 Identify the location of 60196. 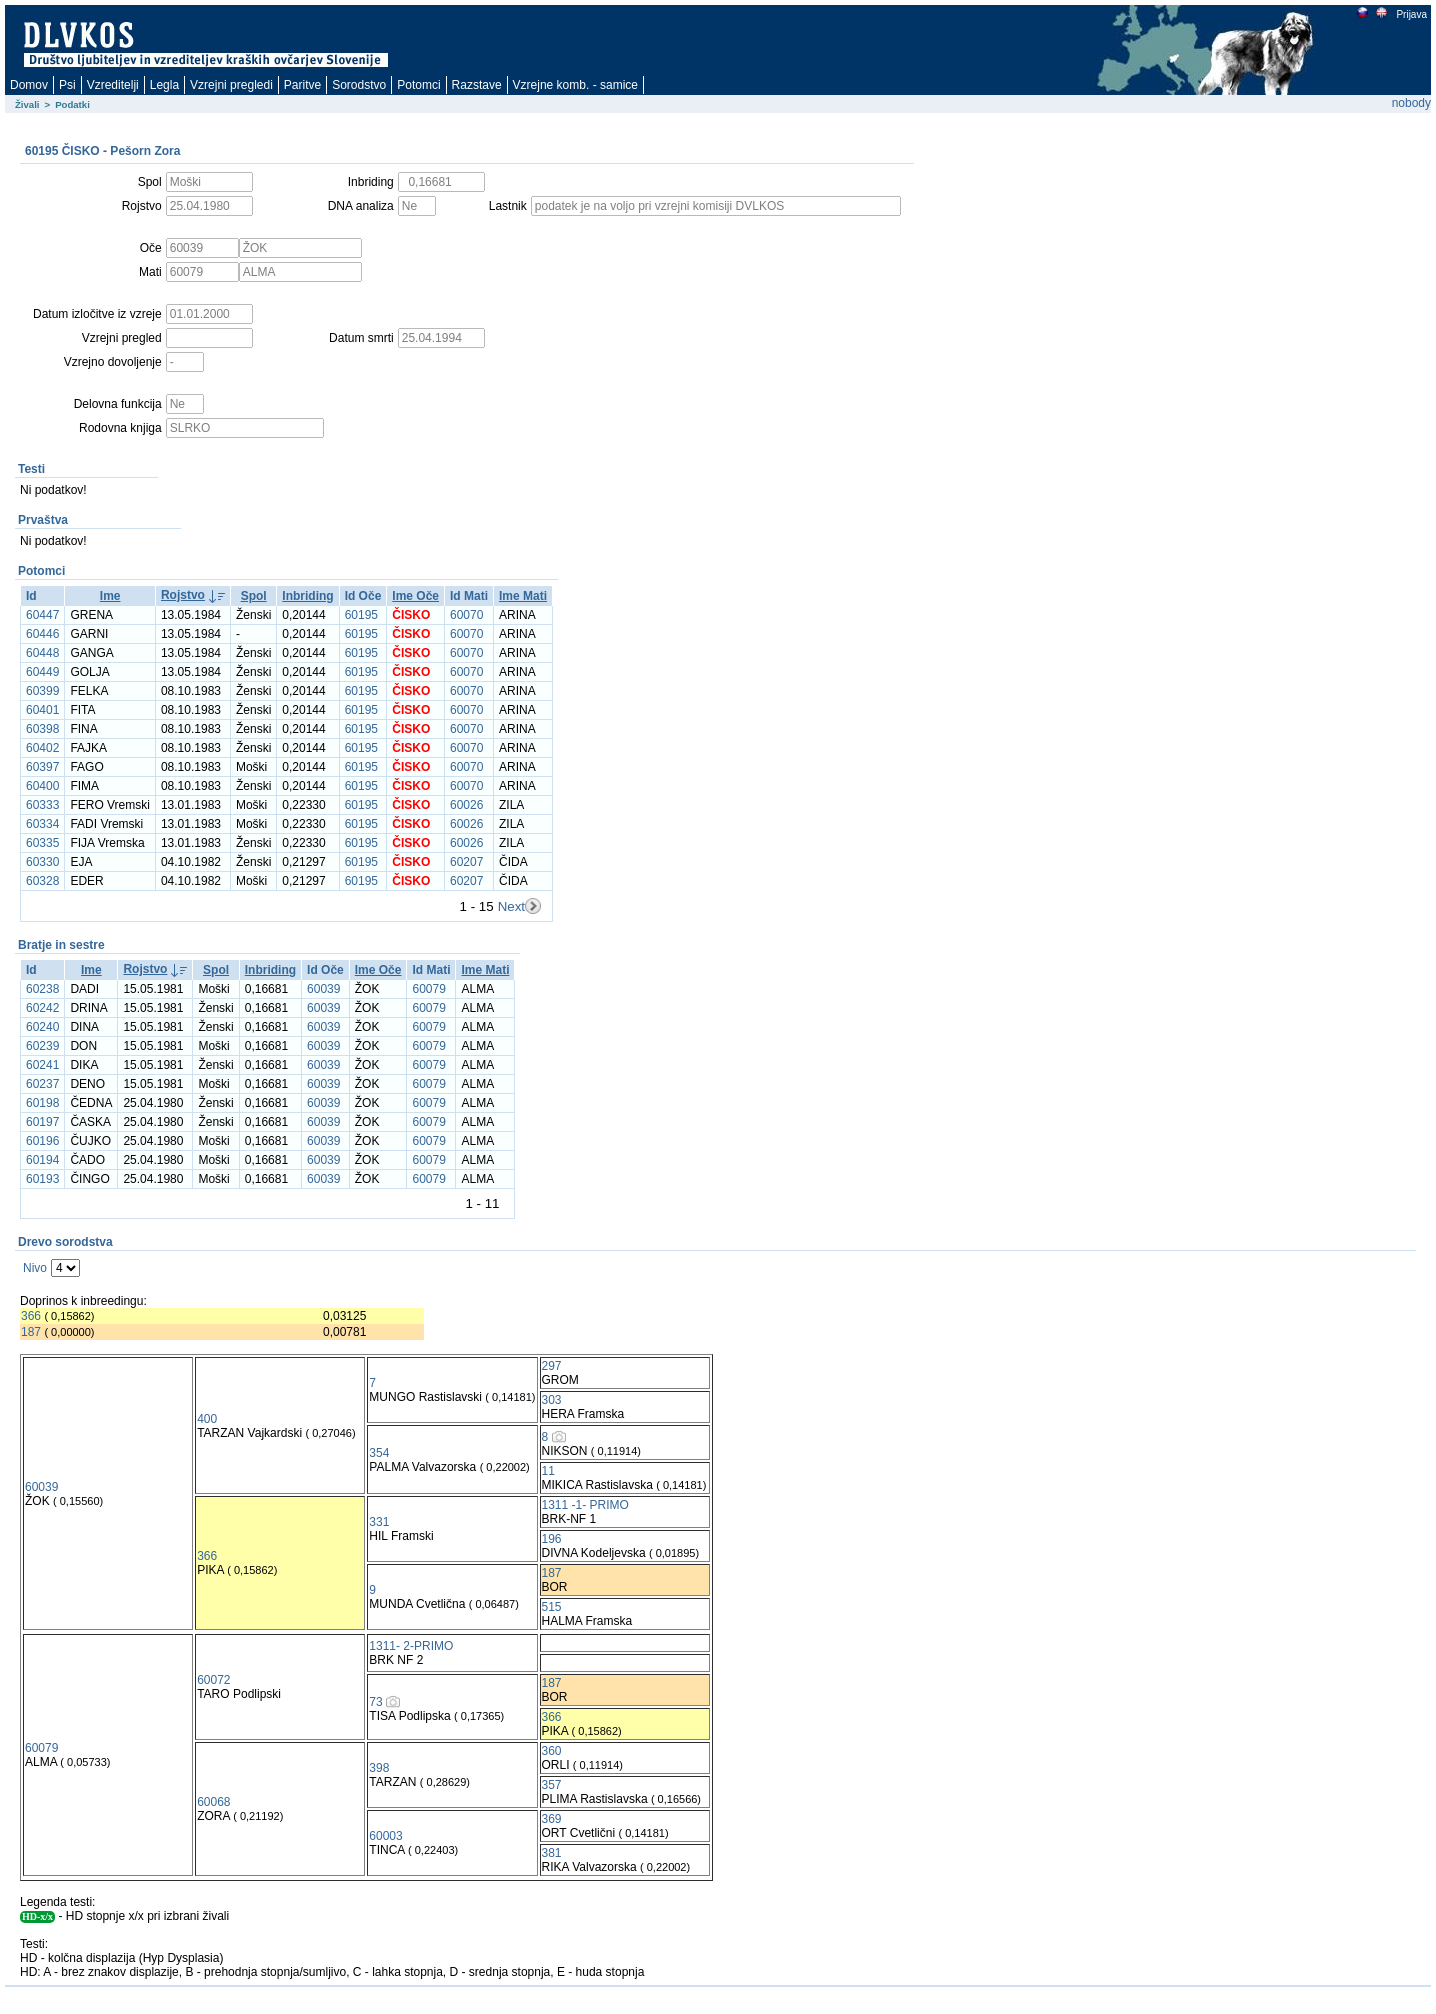
(42, 1141).